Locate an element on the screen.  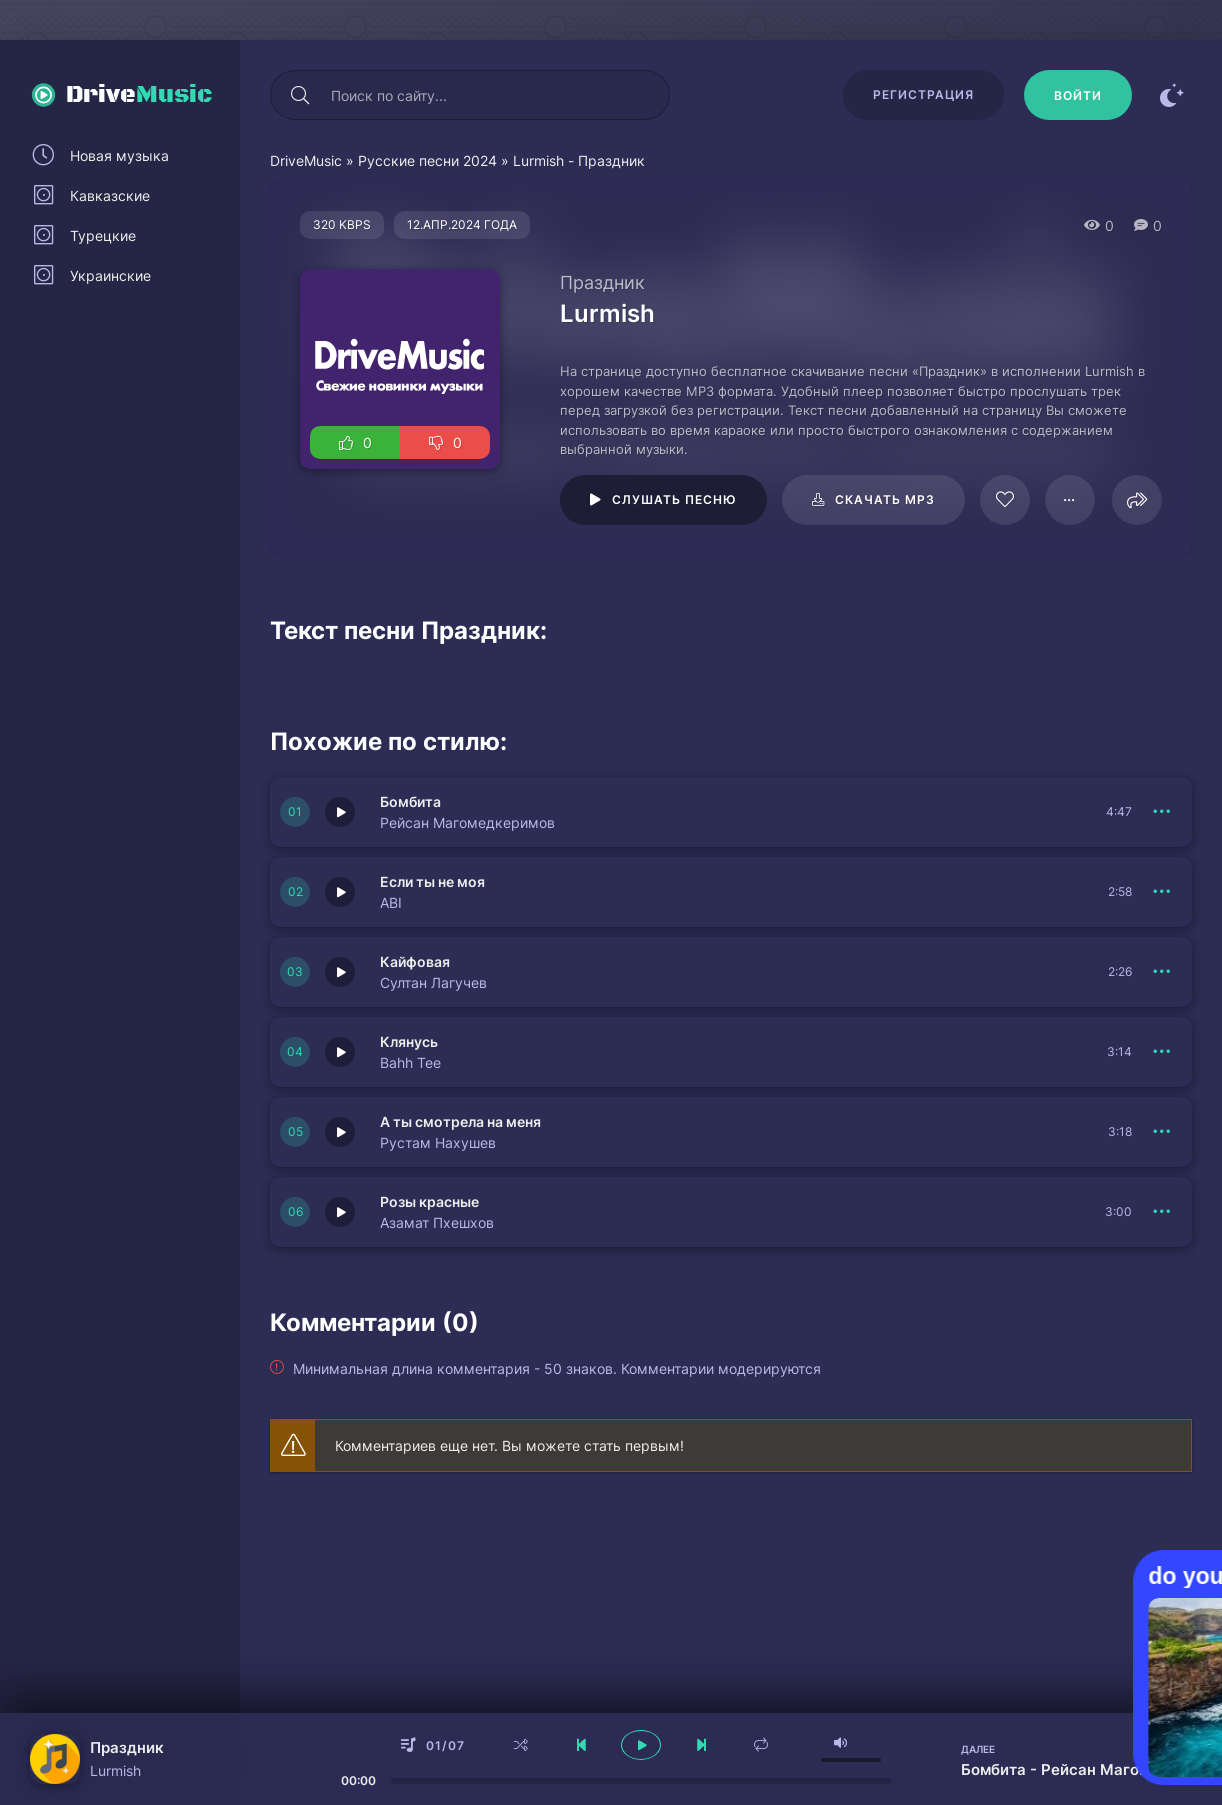
Drive is located at coordinates (139, 95).